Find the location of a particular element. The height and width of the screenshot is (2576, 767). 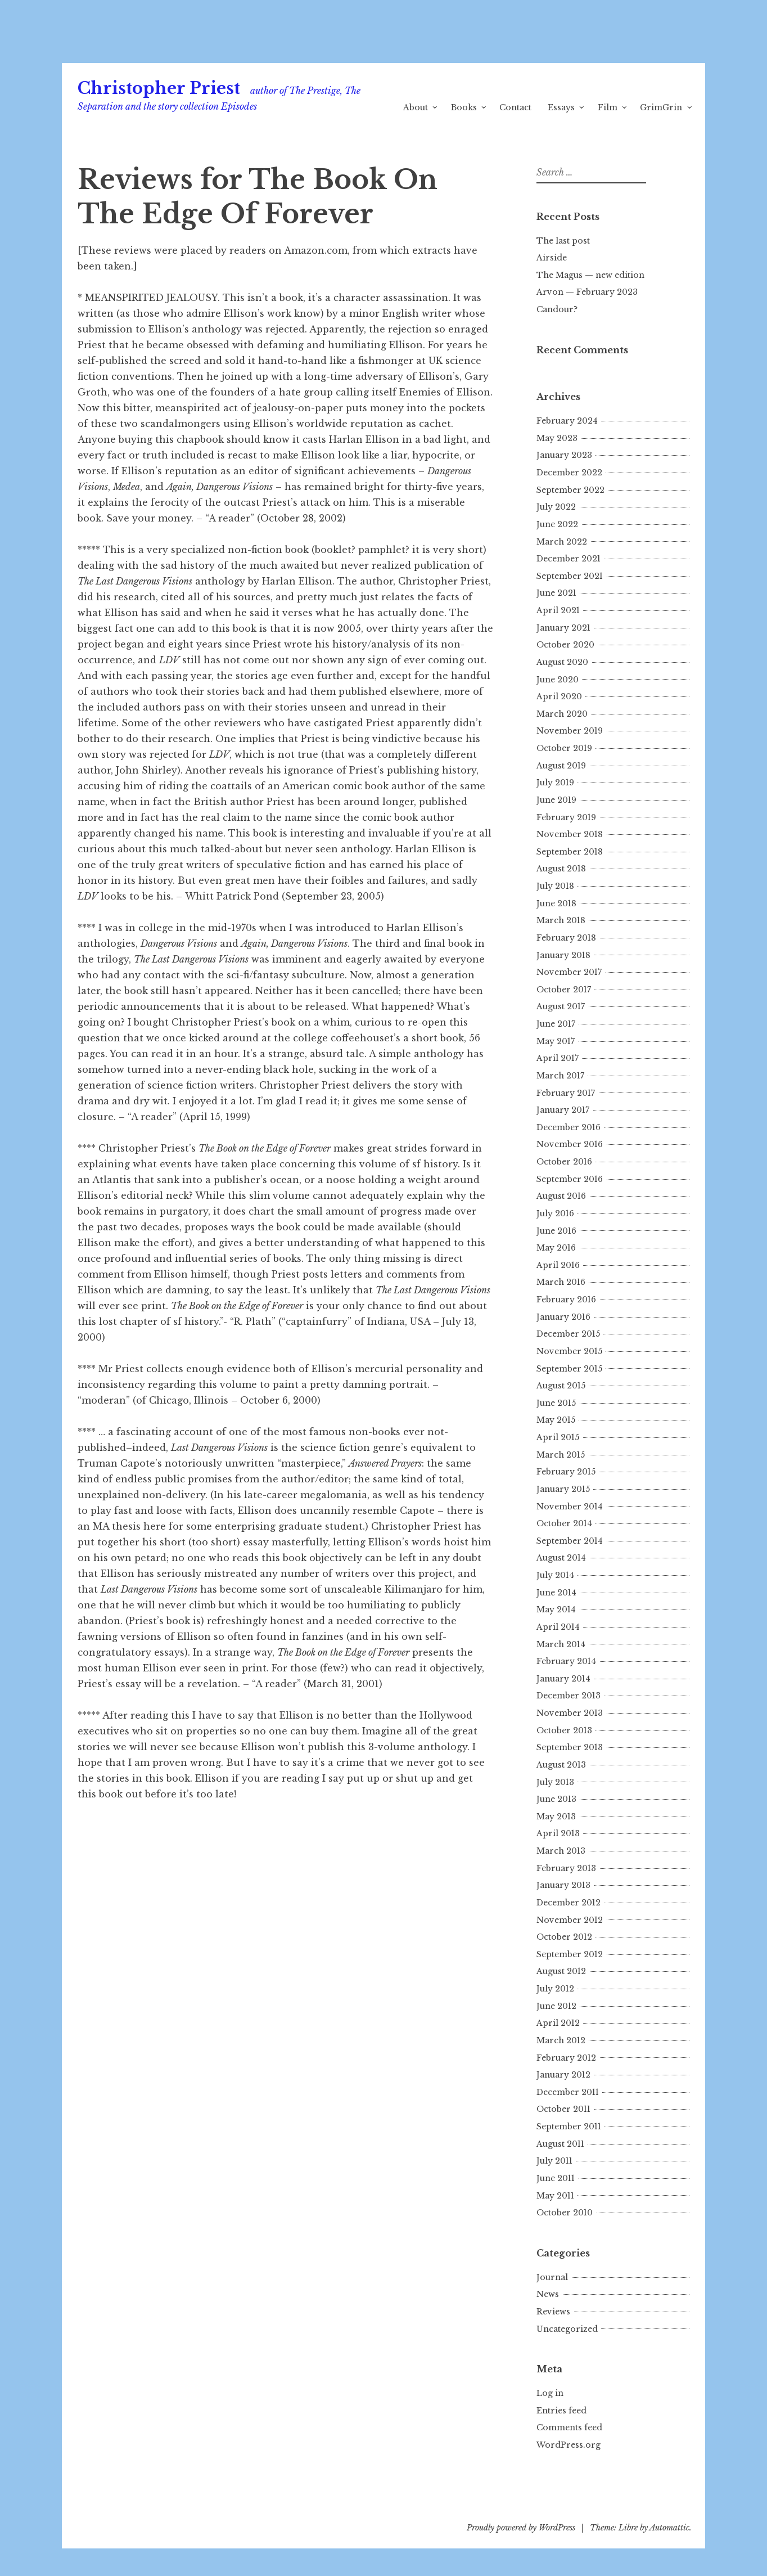

June 2020 is located at coordinates (557, 680).